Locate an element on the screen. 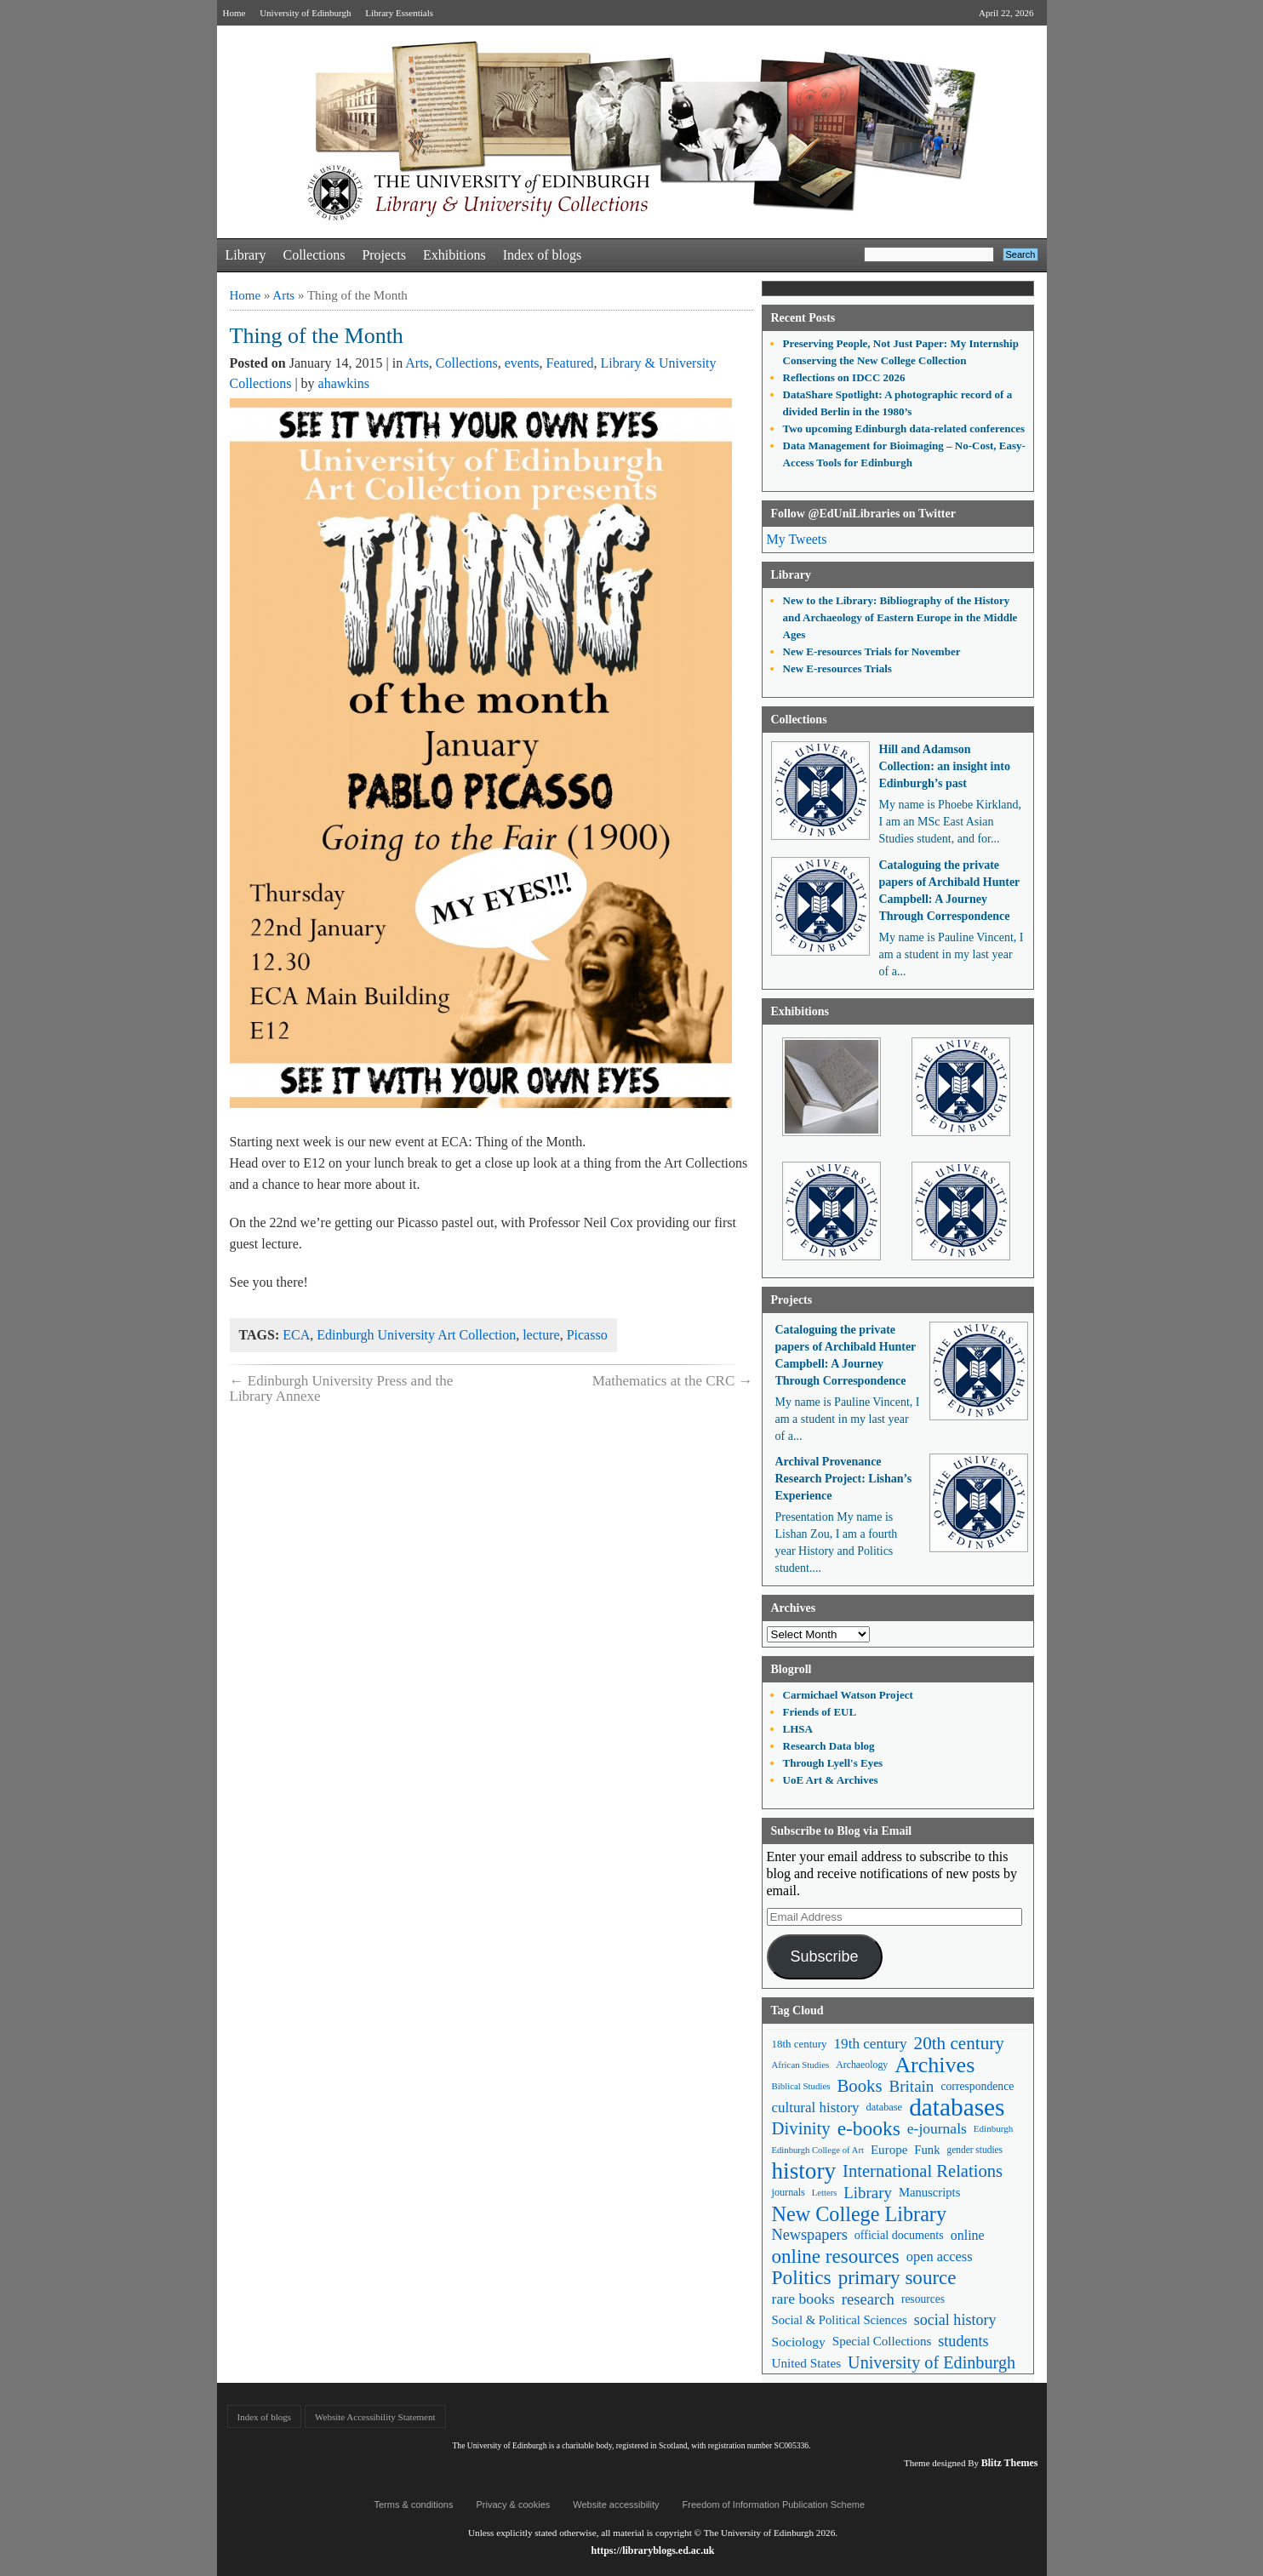  Library Essentials is located at coordinates (399, 13).